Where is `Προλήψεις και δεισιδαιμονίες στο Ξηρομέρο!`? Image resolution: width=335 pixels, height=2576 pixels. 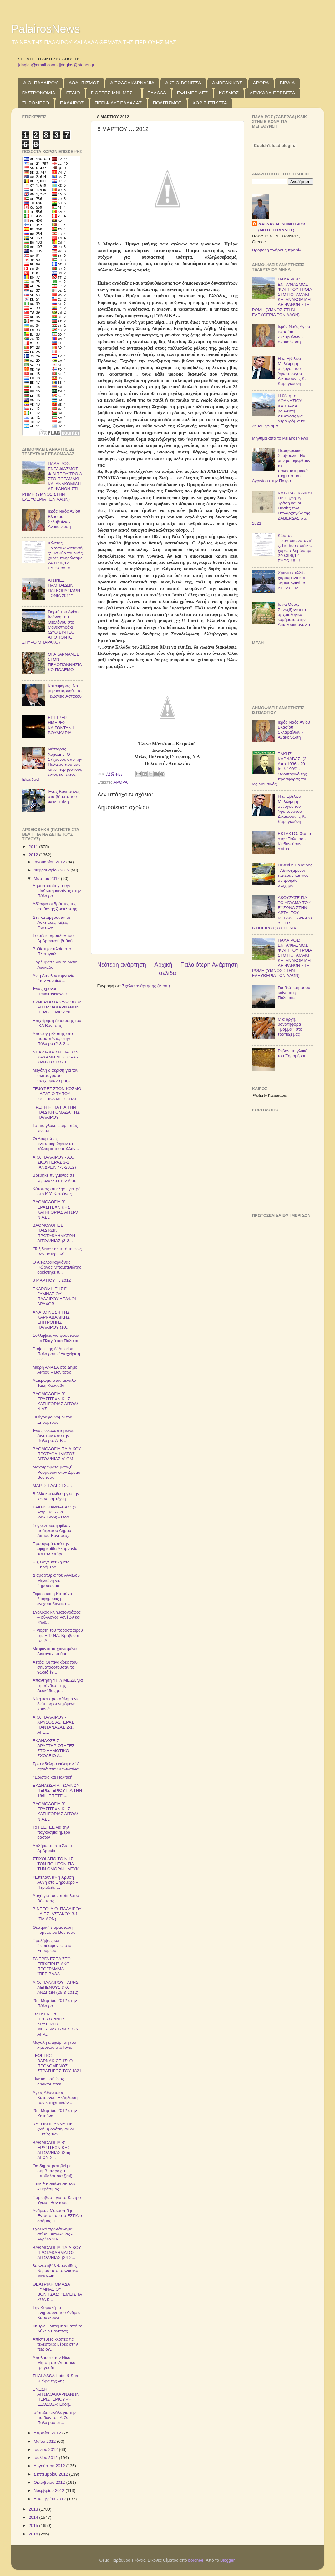 Προλήψεις και δεισιδαιμονίες στο Ξηρομέρο! is located at coordinates (52, 1945).